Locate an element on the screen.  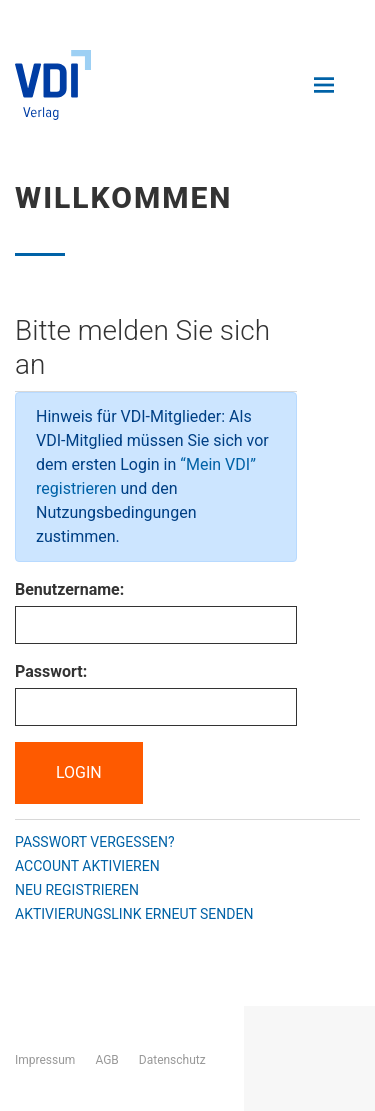
AGB is located at coordinates (106, 1060).